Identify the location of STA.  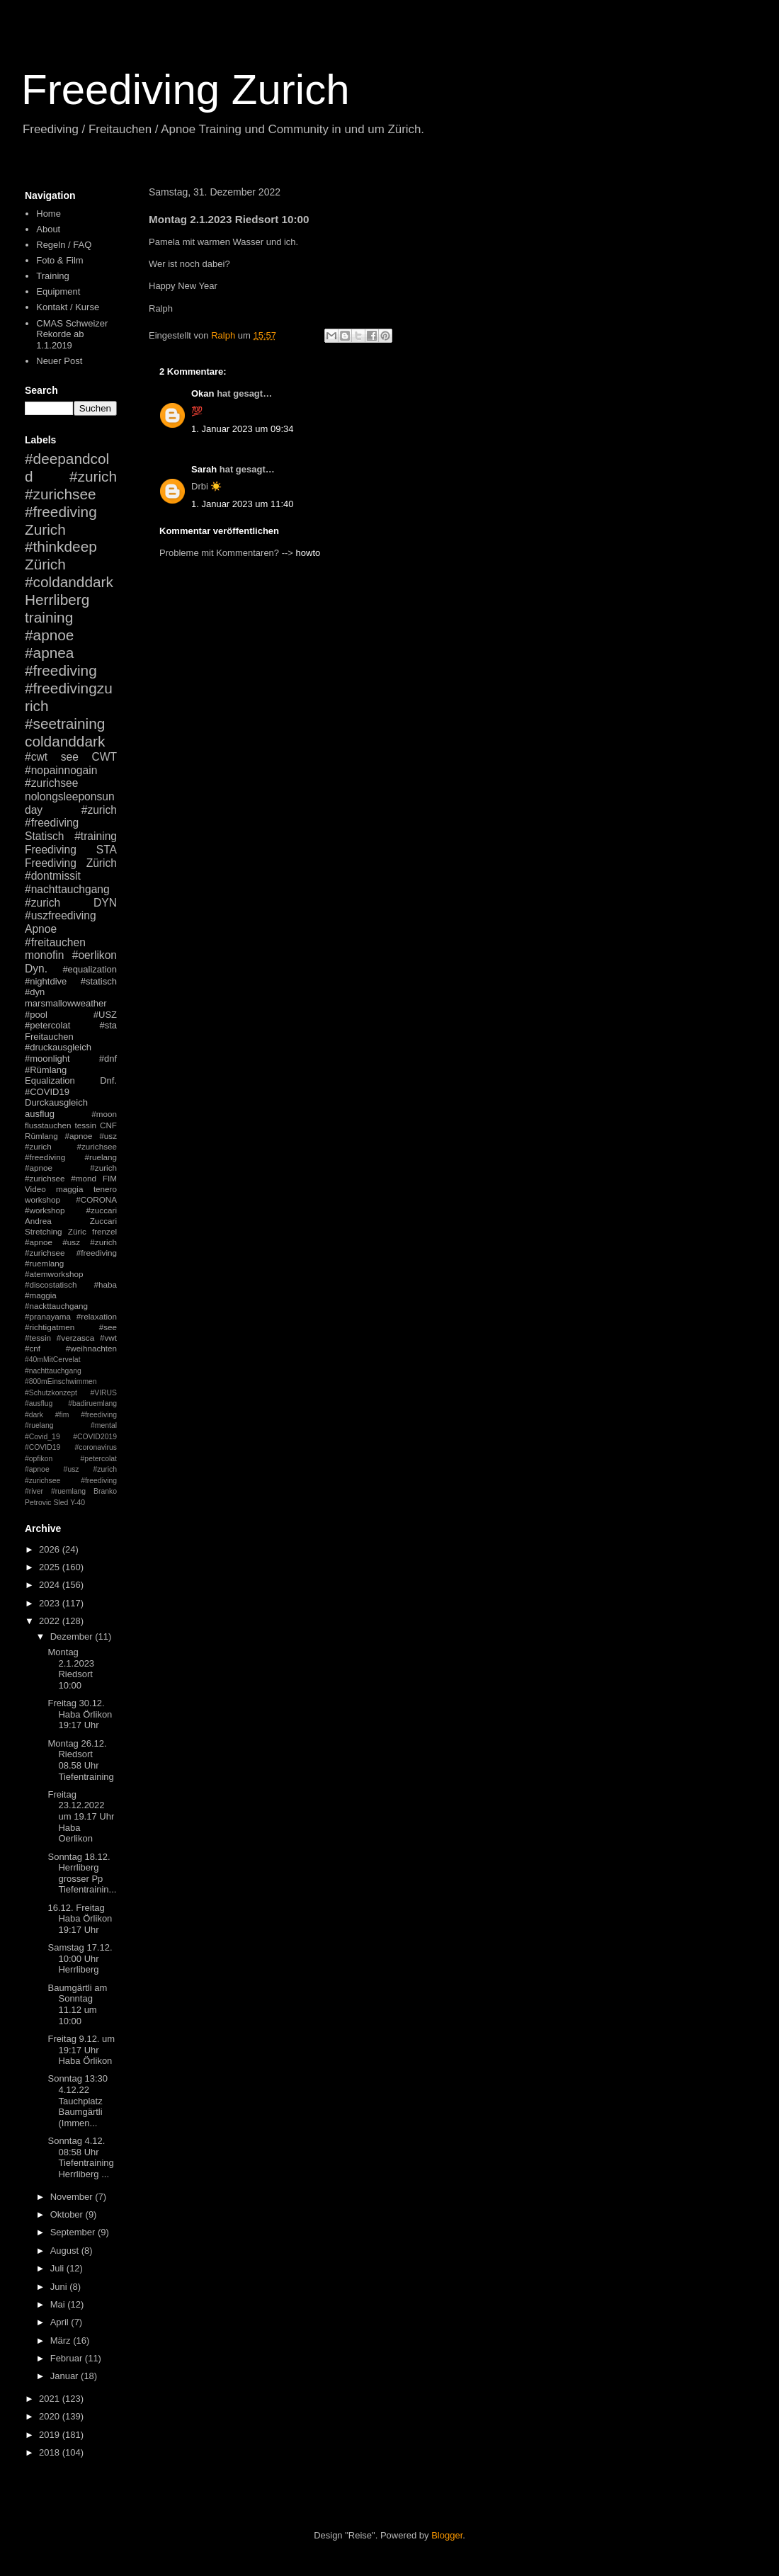
(106, 850).